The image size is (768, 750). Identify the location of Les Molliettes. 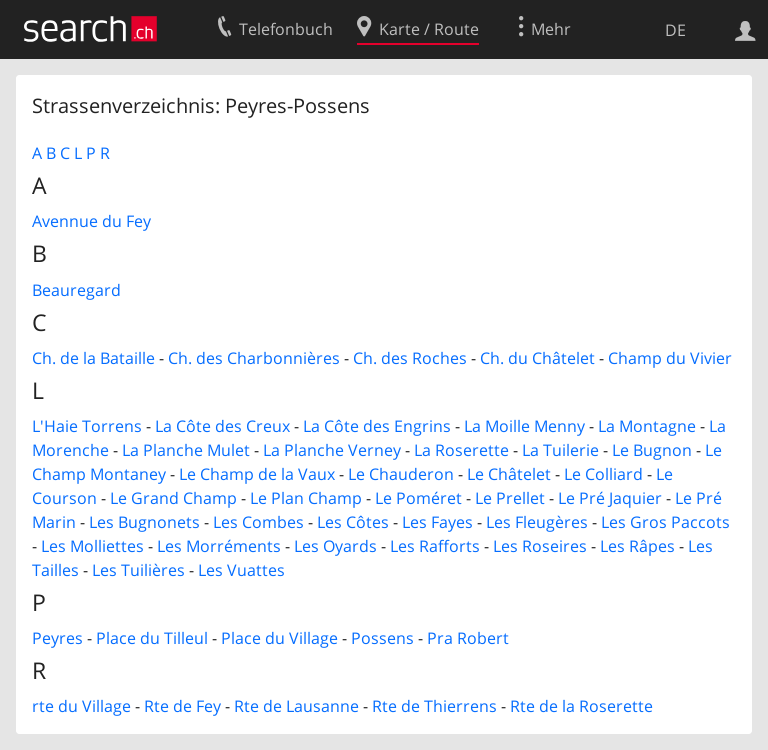
(92, 546).